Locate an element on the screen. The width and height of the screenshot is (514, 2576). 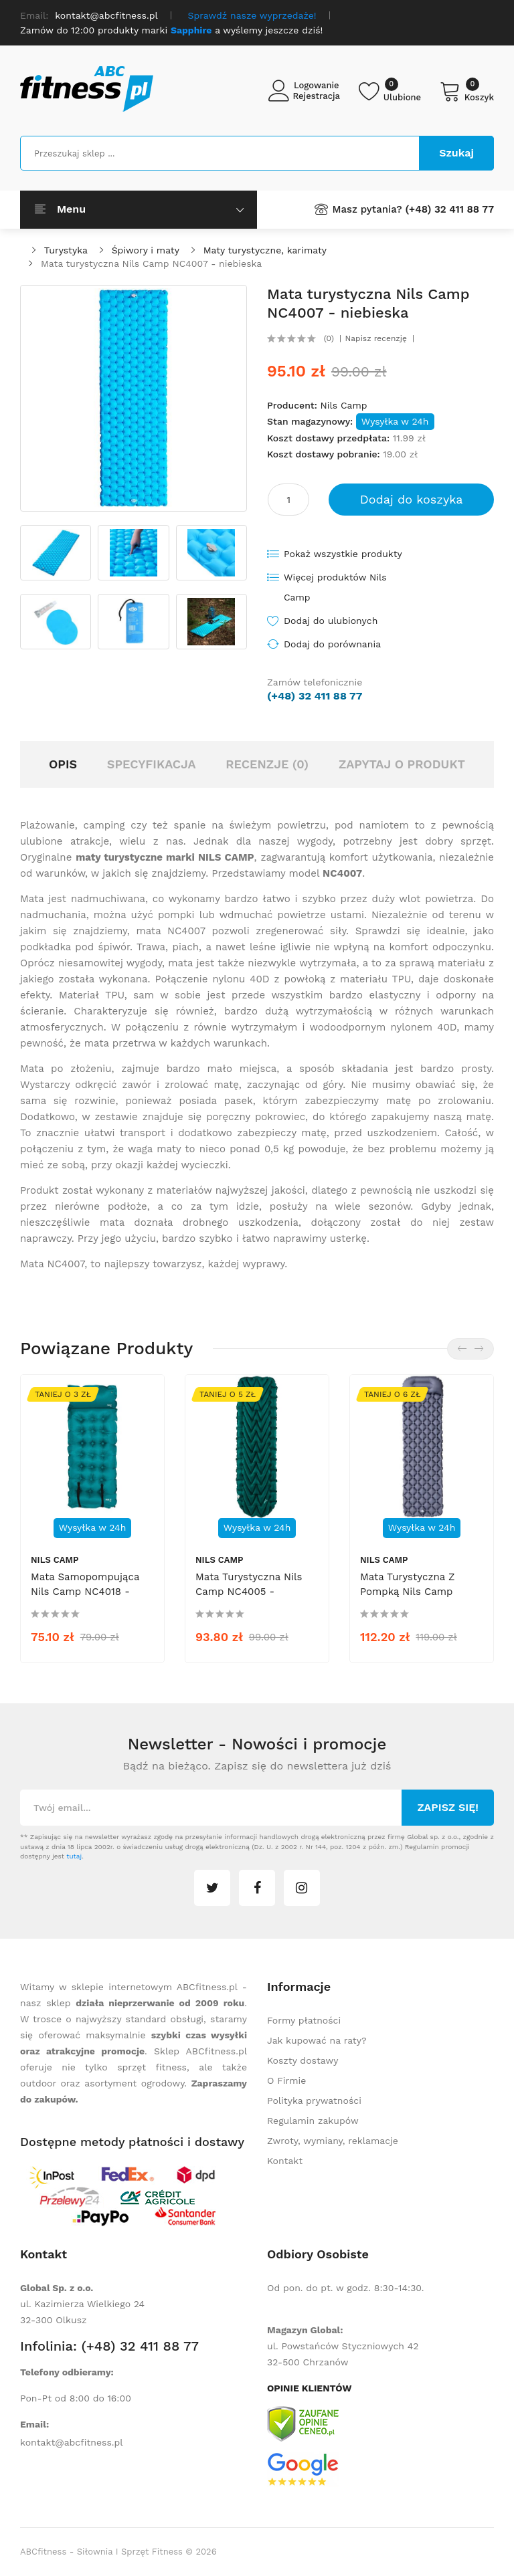
kontakt@abcfitness.pl is located at coordinates (71, 2442).